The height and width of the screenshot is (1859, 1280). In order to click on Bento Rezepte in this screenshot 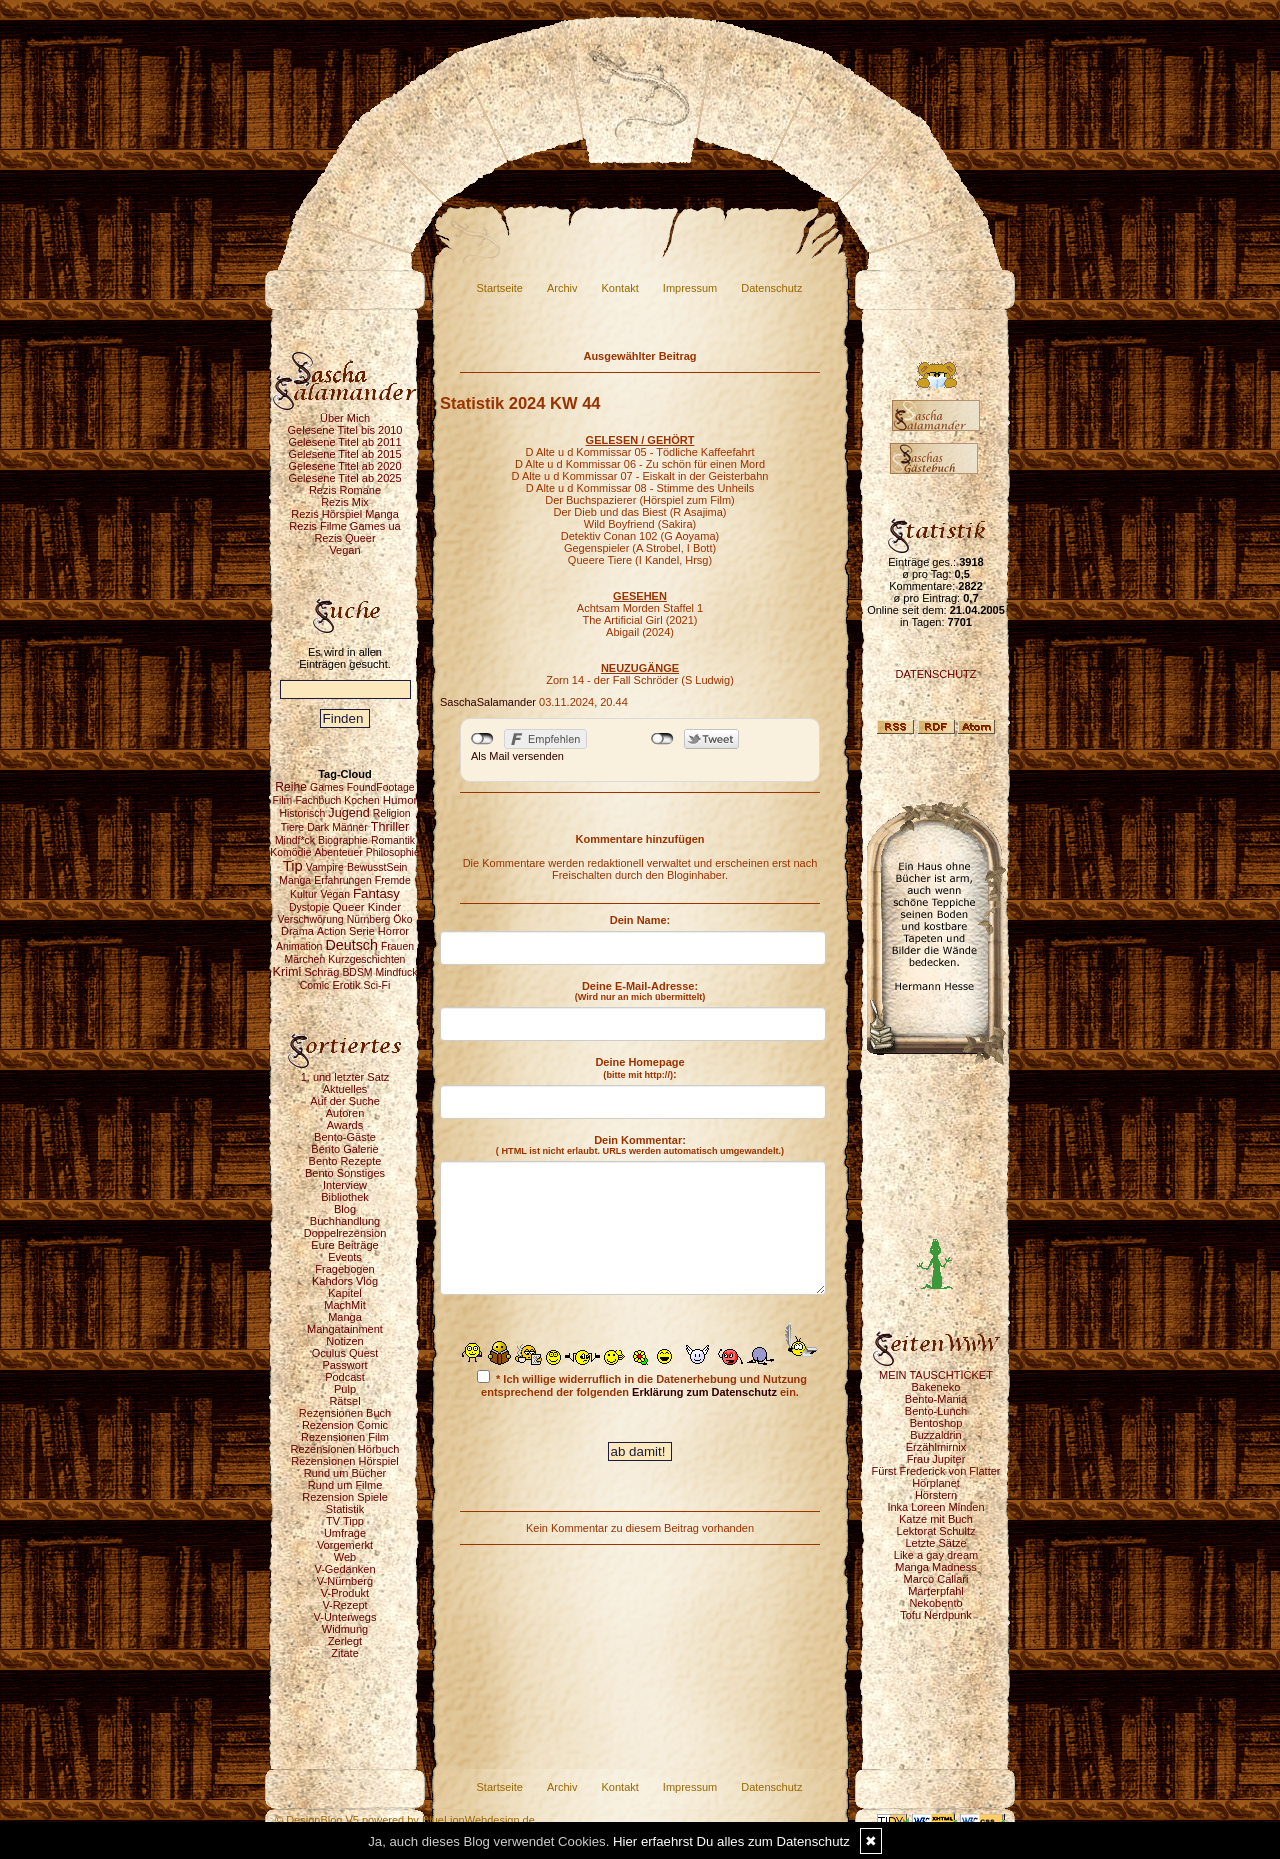, I will do `click(345, 1161)`.